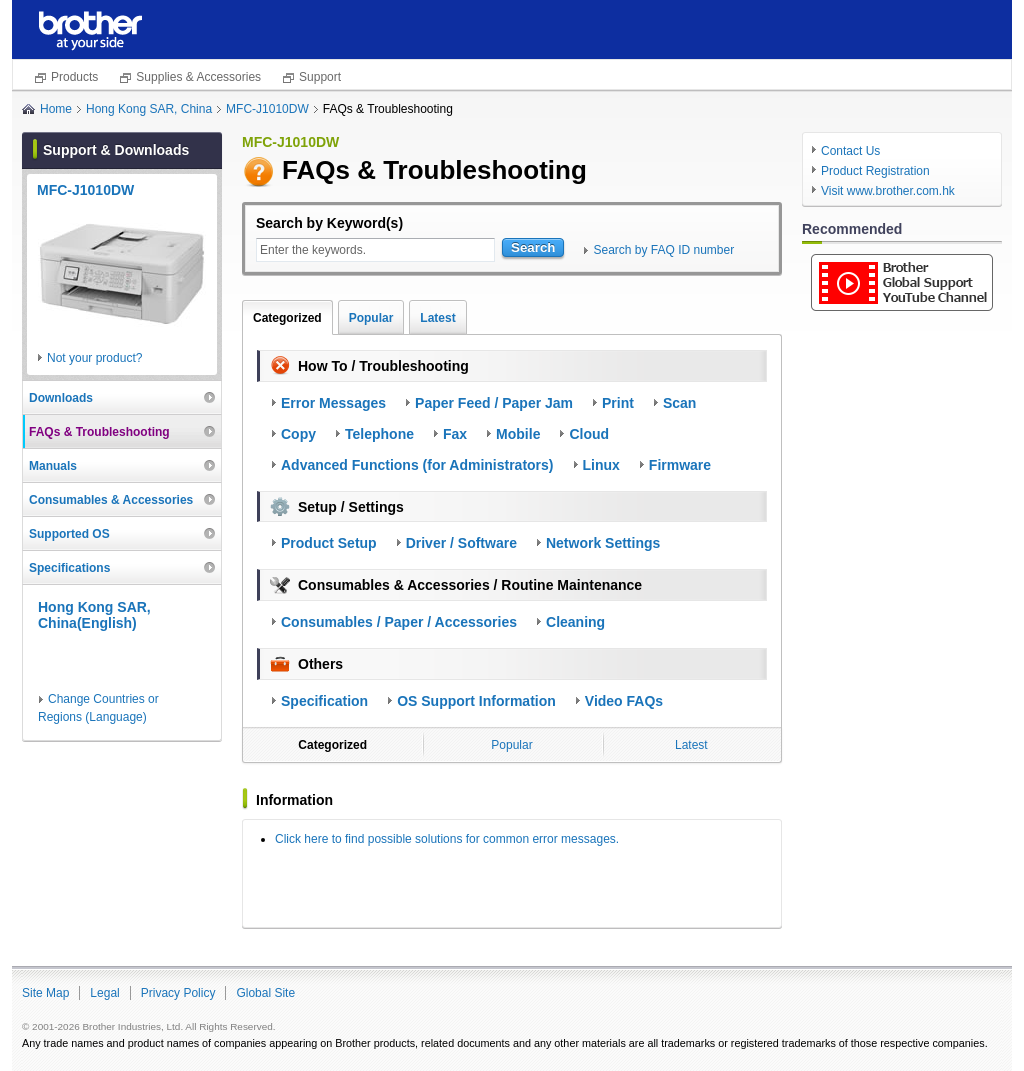  I want to click on Visit www.brother.com.hk, so click(888, 191).